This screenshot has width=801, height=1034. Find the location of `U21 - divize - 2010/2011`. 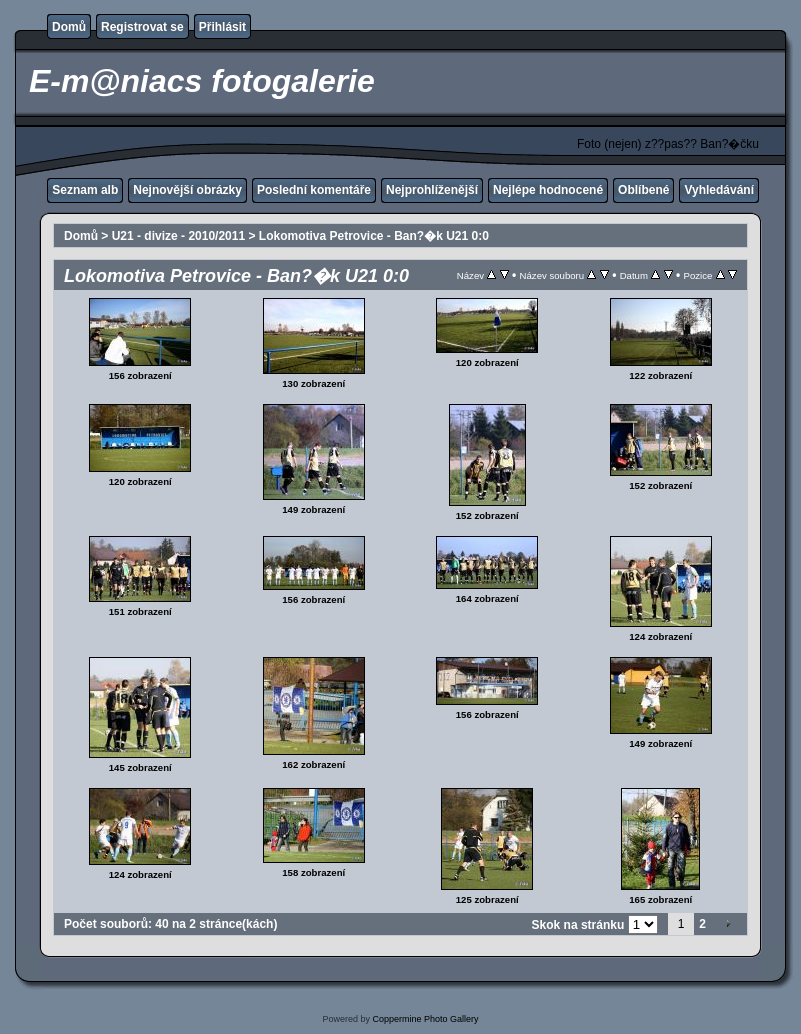

U21 - divize - 2010/2011 is located at coordinates (178, 236).